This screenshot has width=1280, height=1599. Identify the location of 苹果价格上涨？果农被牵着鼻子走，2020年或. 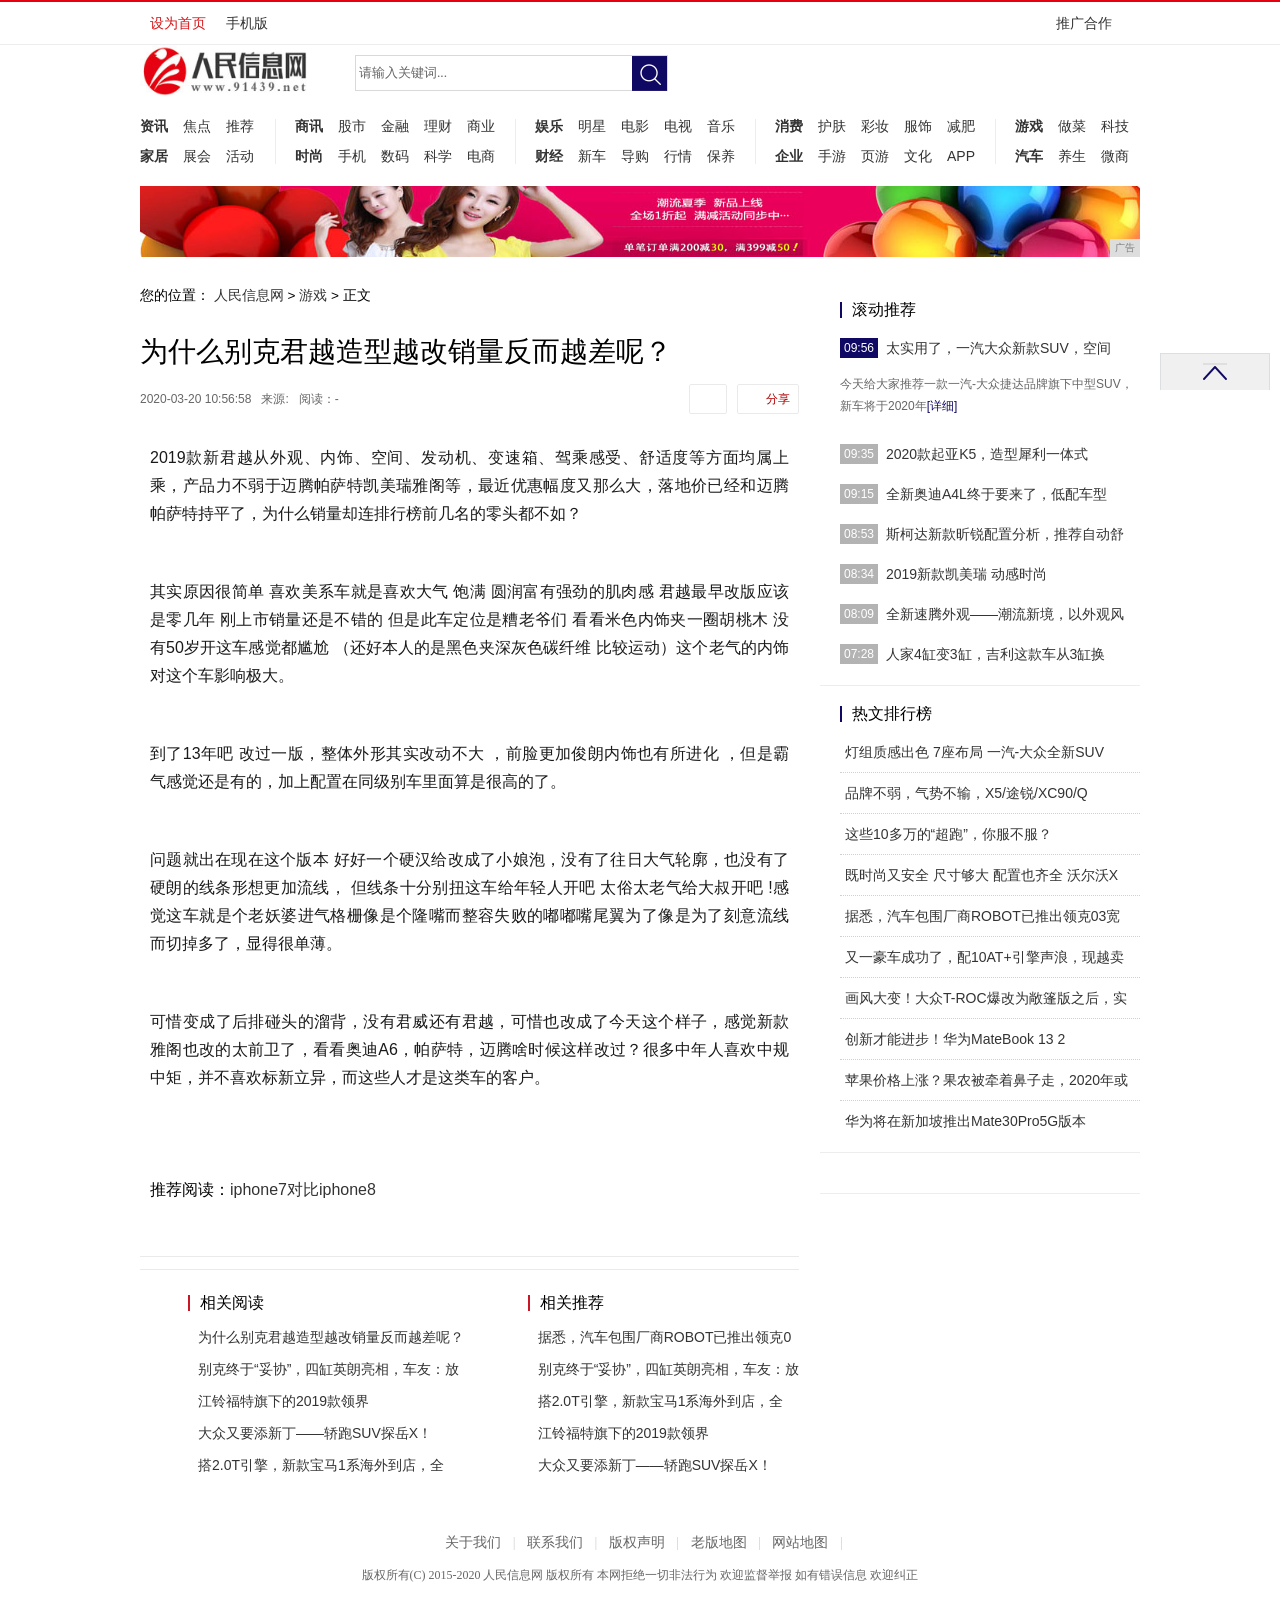
(986, 1080).